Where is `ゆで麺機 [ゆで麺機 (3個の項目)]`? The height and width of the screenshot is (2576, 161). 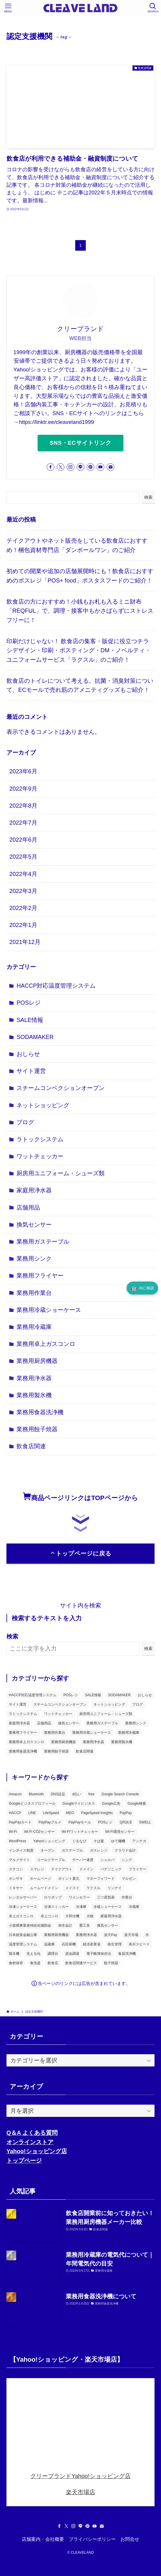 ゆで麺機 [ゆで麺機 (3個の項目)] is located at coordinates (118, 1841).